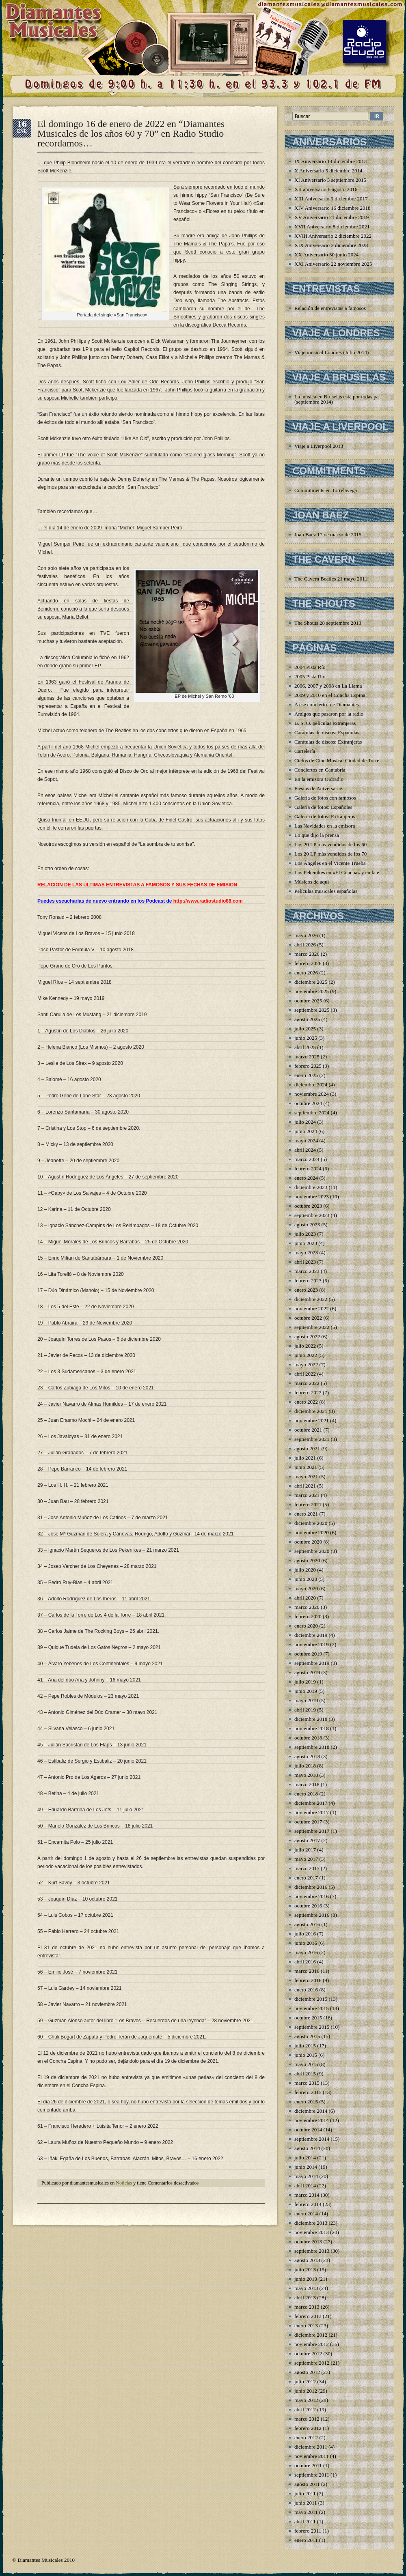 Image resolution: width=406 pixels, height=2576 pixels. What do you see at coordinates (327, 534) in the screenshot?
I see `Joan Baez 17 de marzo de 2015` at bounding box center [327, 534].